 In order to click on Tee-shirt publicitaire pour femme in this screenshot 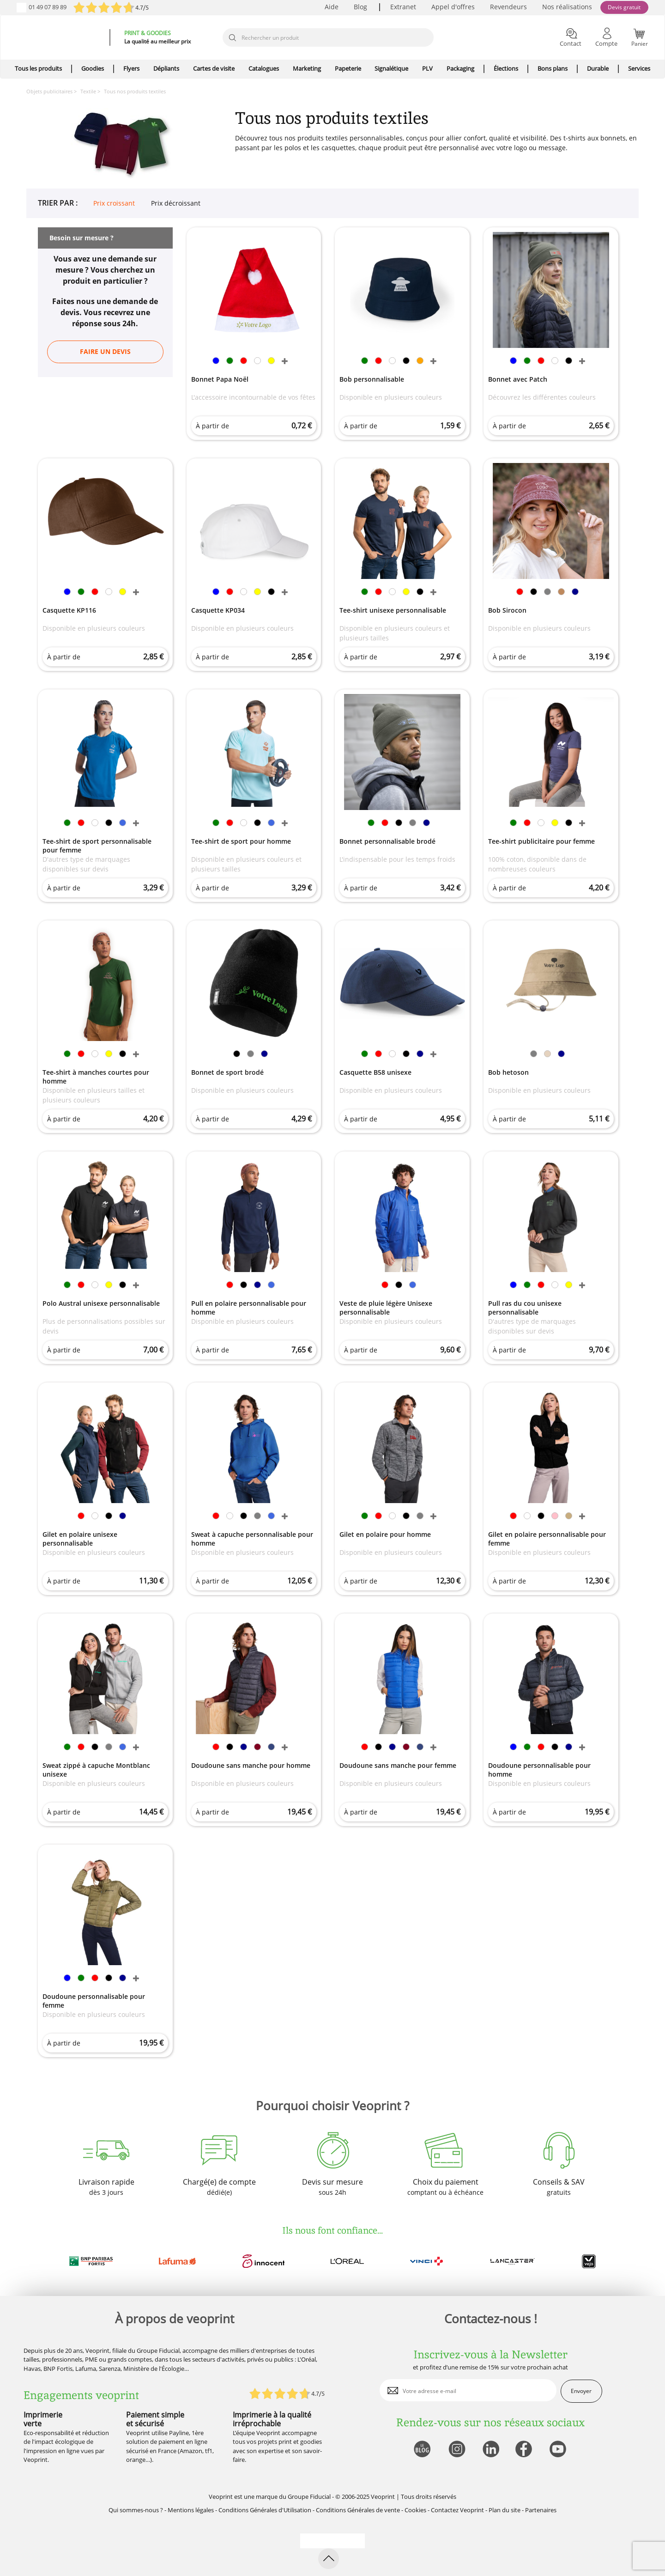, I will do `click(541, 841)`.